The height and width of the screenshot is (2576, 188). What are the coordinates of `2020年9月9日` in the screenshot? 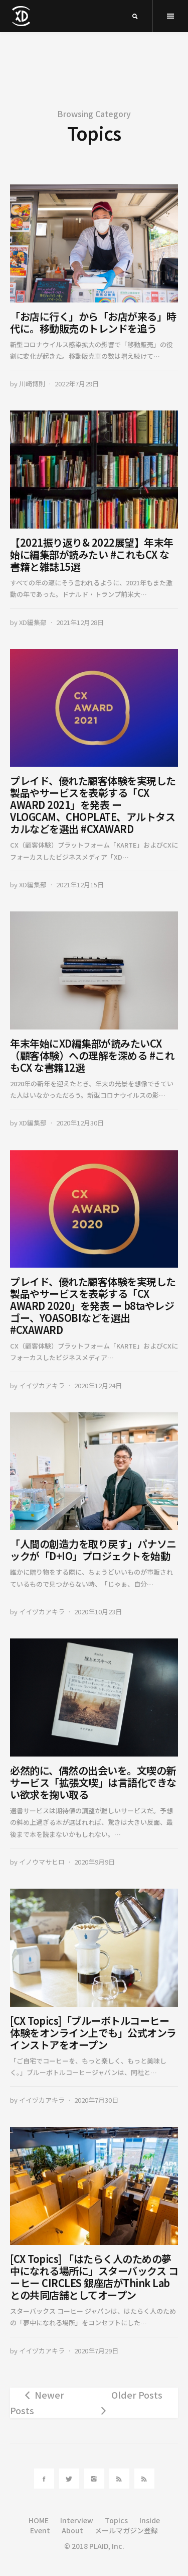 It's located at (94, 1862).